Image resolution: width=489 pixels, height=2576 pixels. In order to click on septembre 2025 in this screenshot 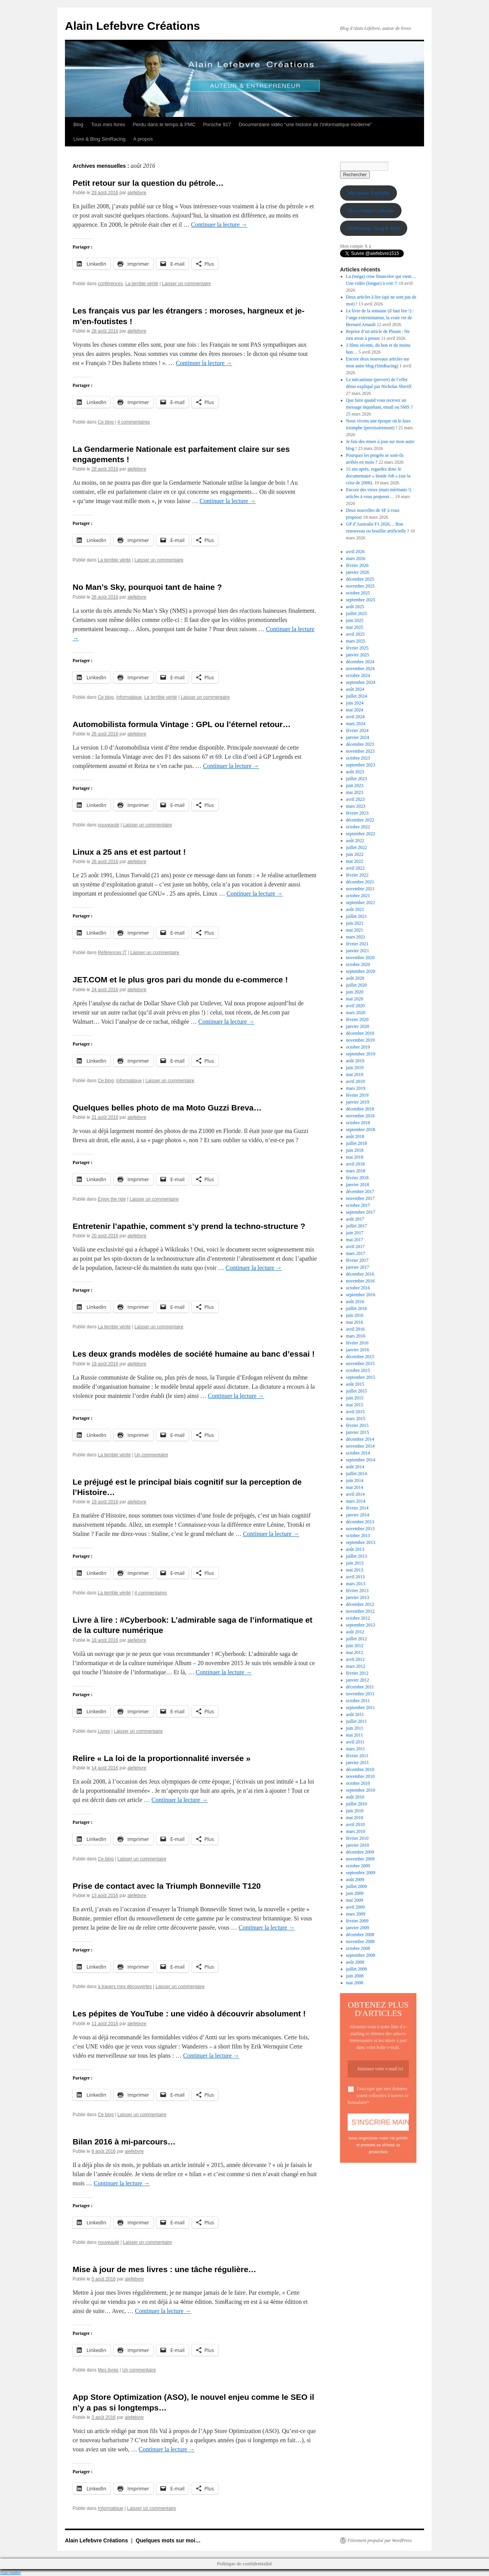, I will do `click(360, 599)`.